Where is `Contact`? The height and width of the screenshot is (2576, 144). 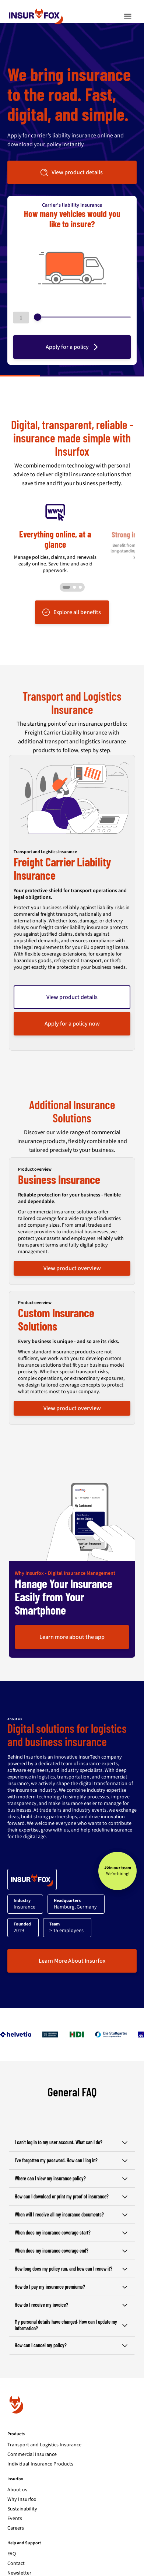
Contact is located at coordinates (16, 2546).